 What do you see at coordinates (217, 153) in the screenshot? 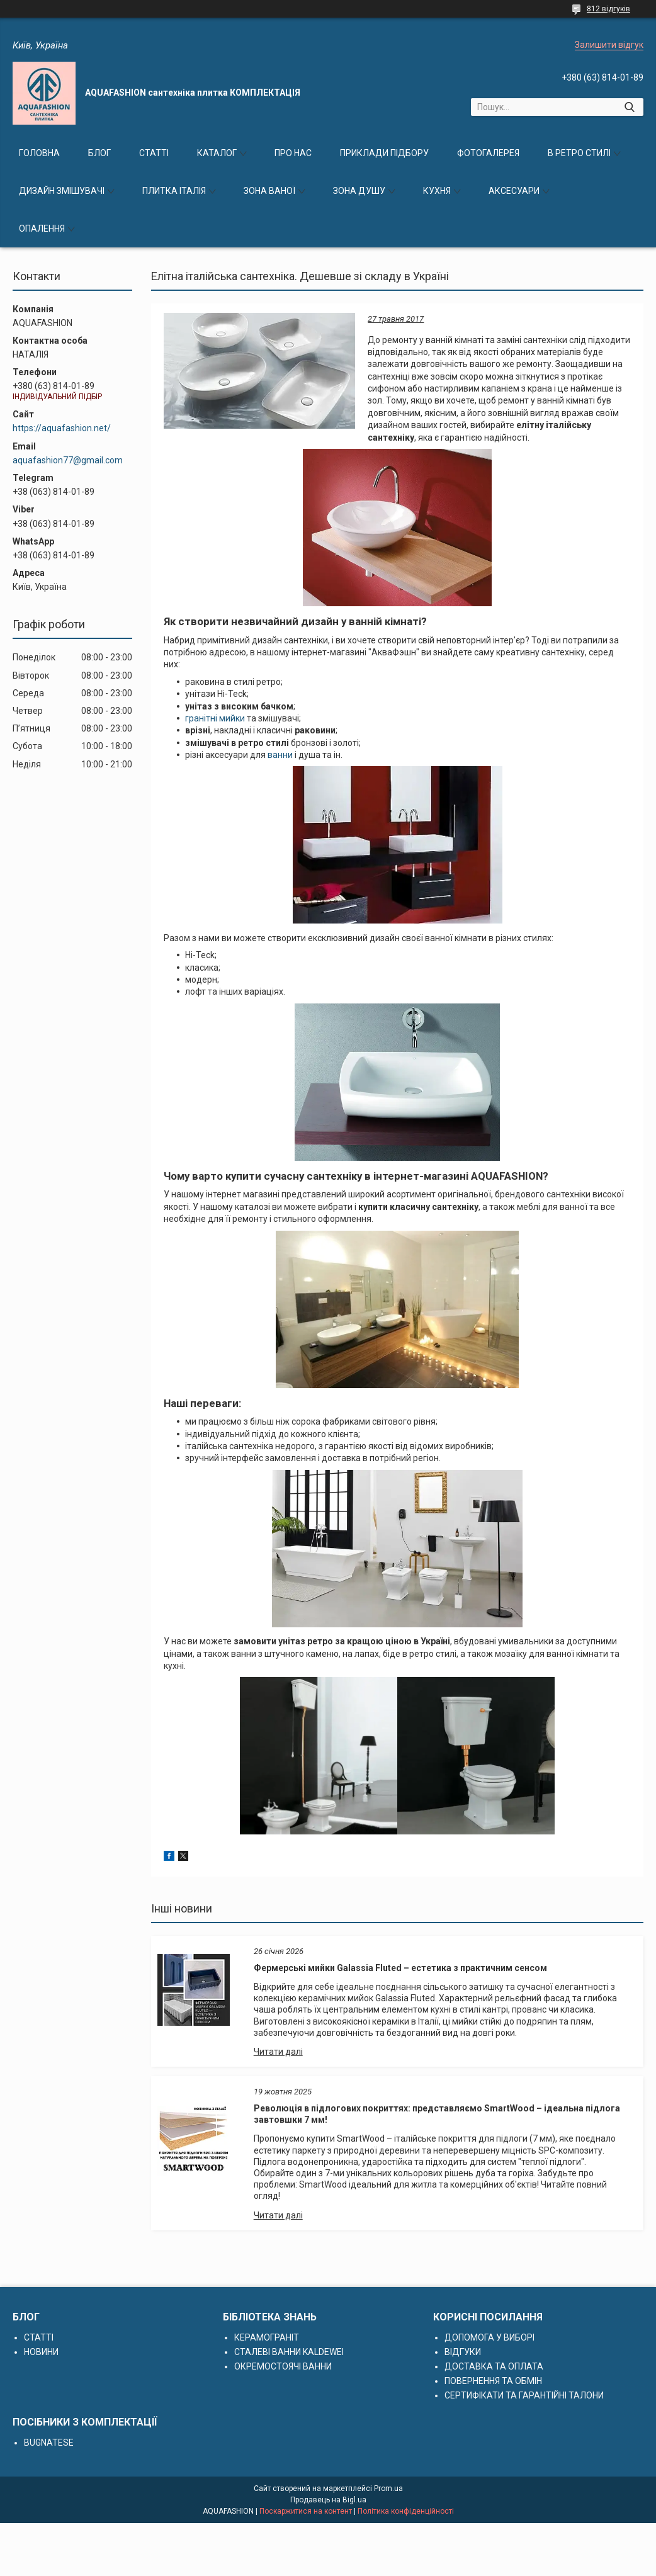
I see `КАТАЛОГ` at bounding box center [217, 153].